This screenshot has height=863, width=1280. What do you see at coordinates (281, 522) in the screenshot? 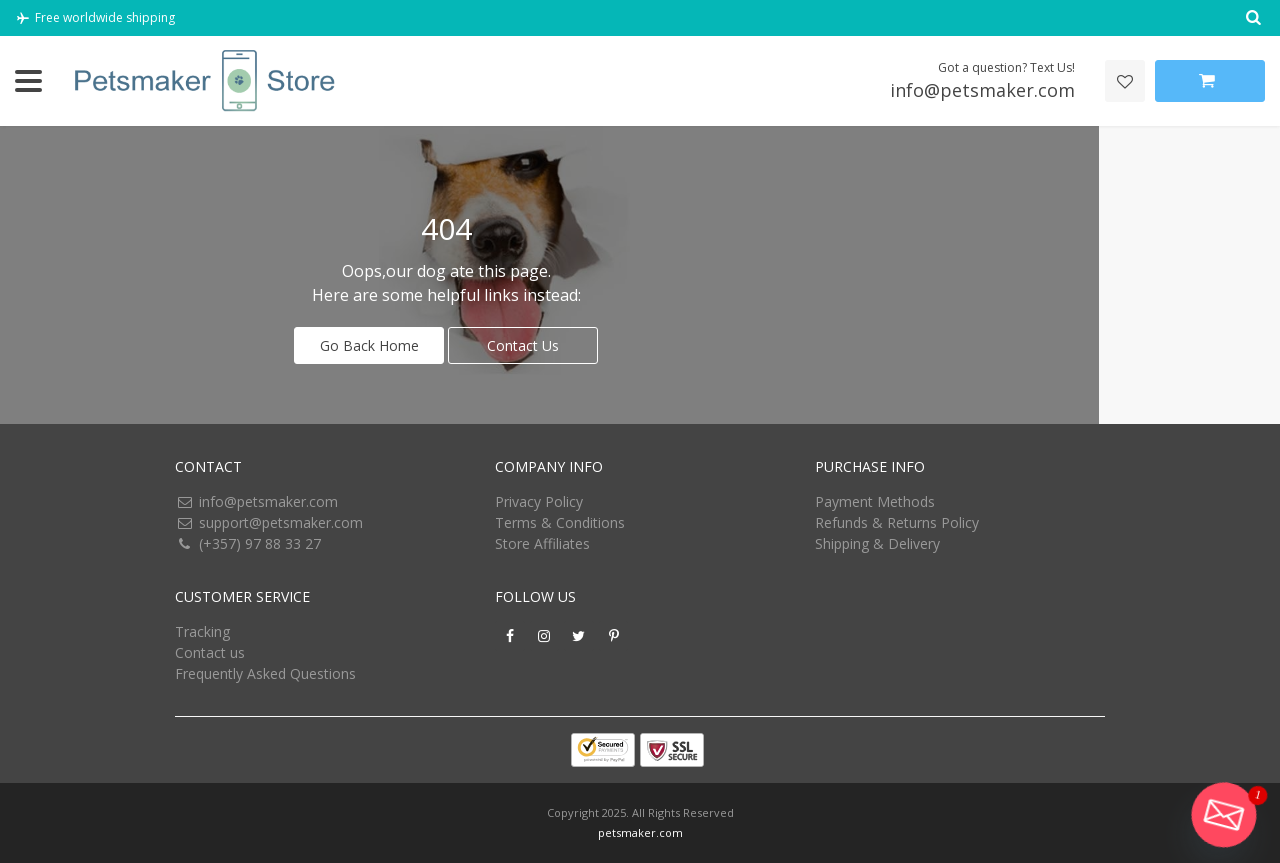
I see `support@petsmaker.com` at bounding box center [281, 522].